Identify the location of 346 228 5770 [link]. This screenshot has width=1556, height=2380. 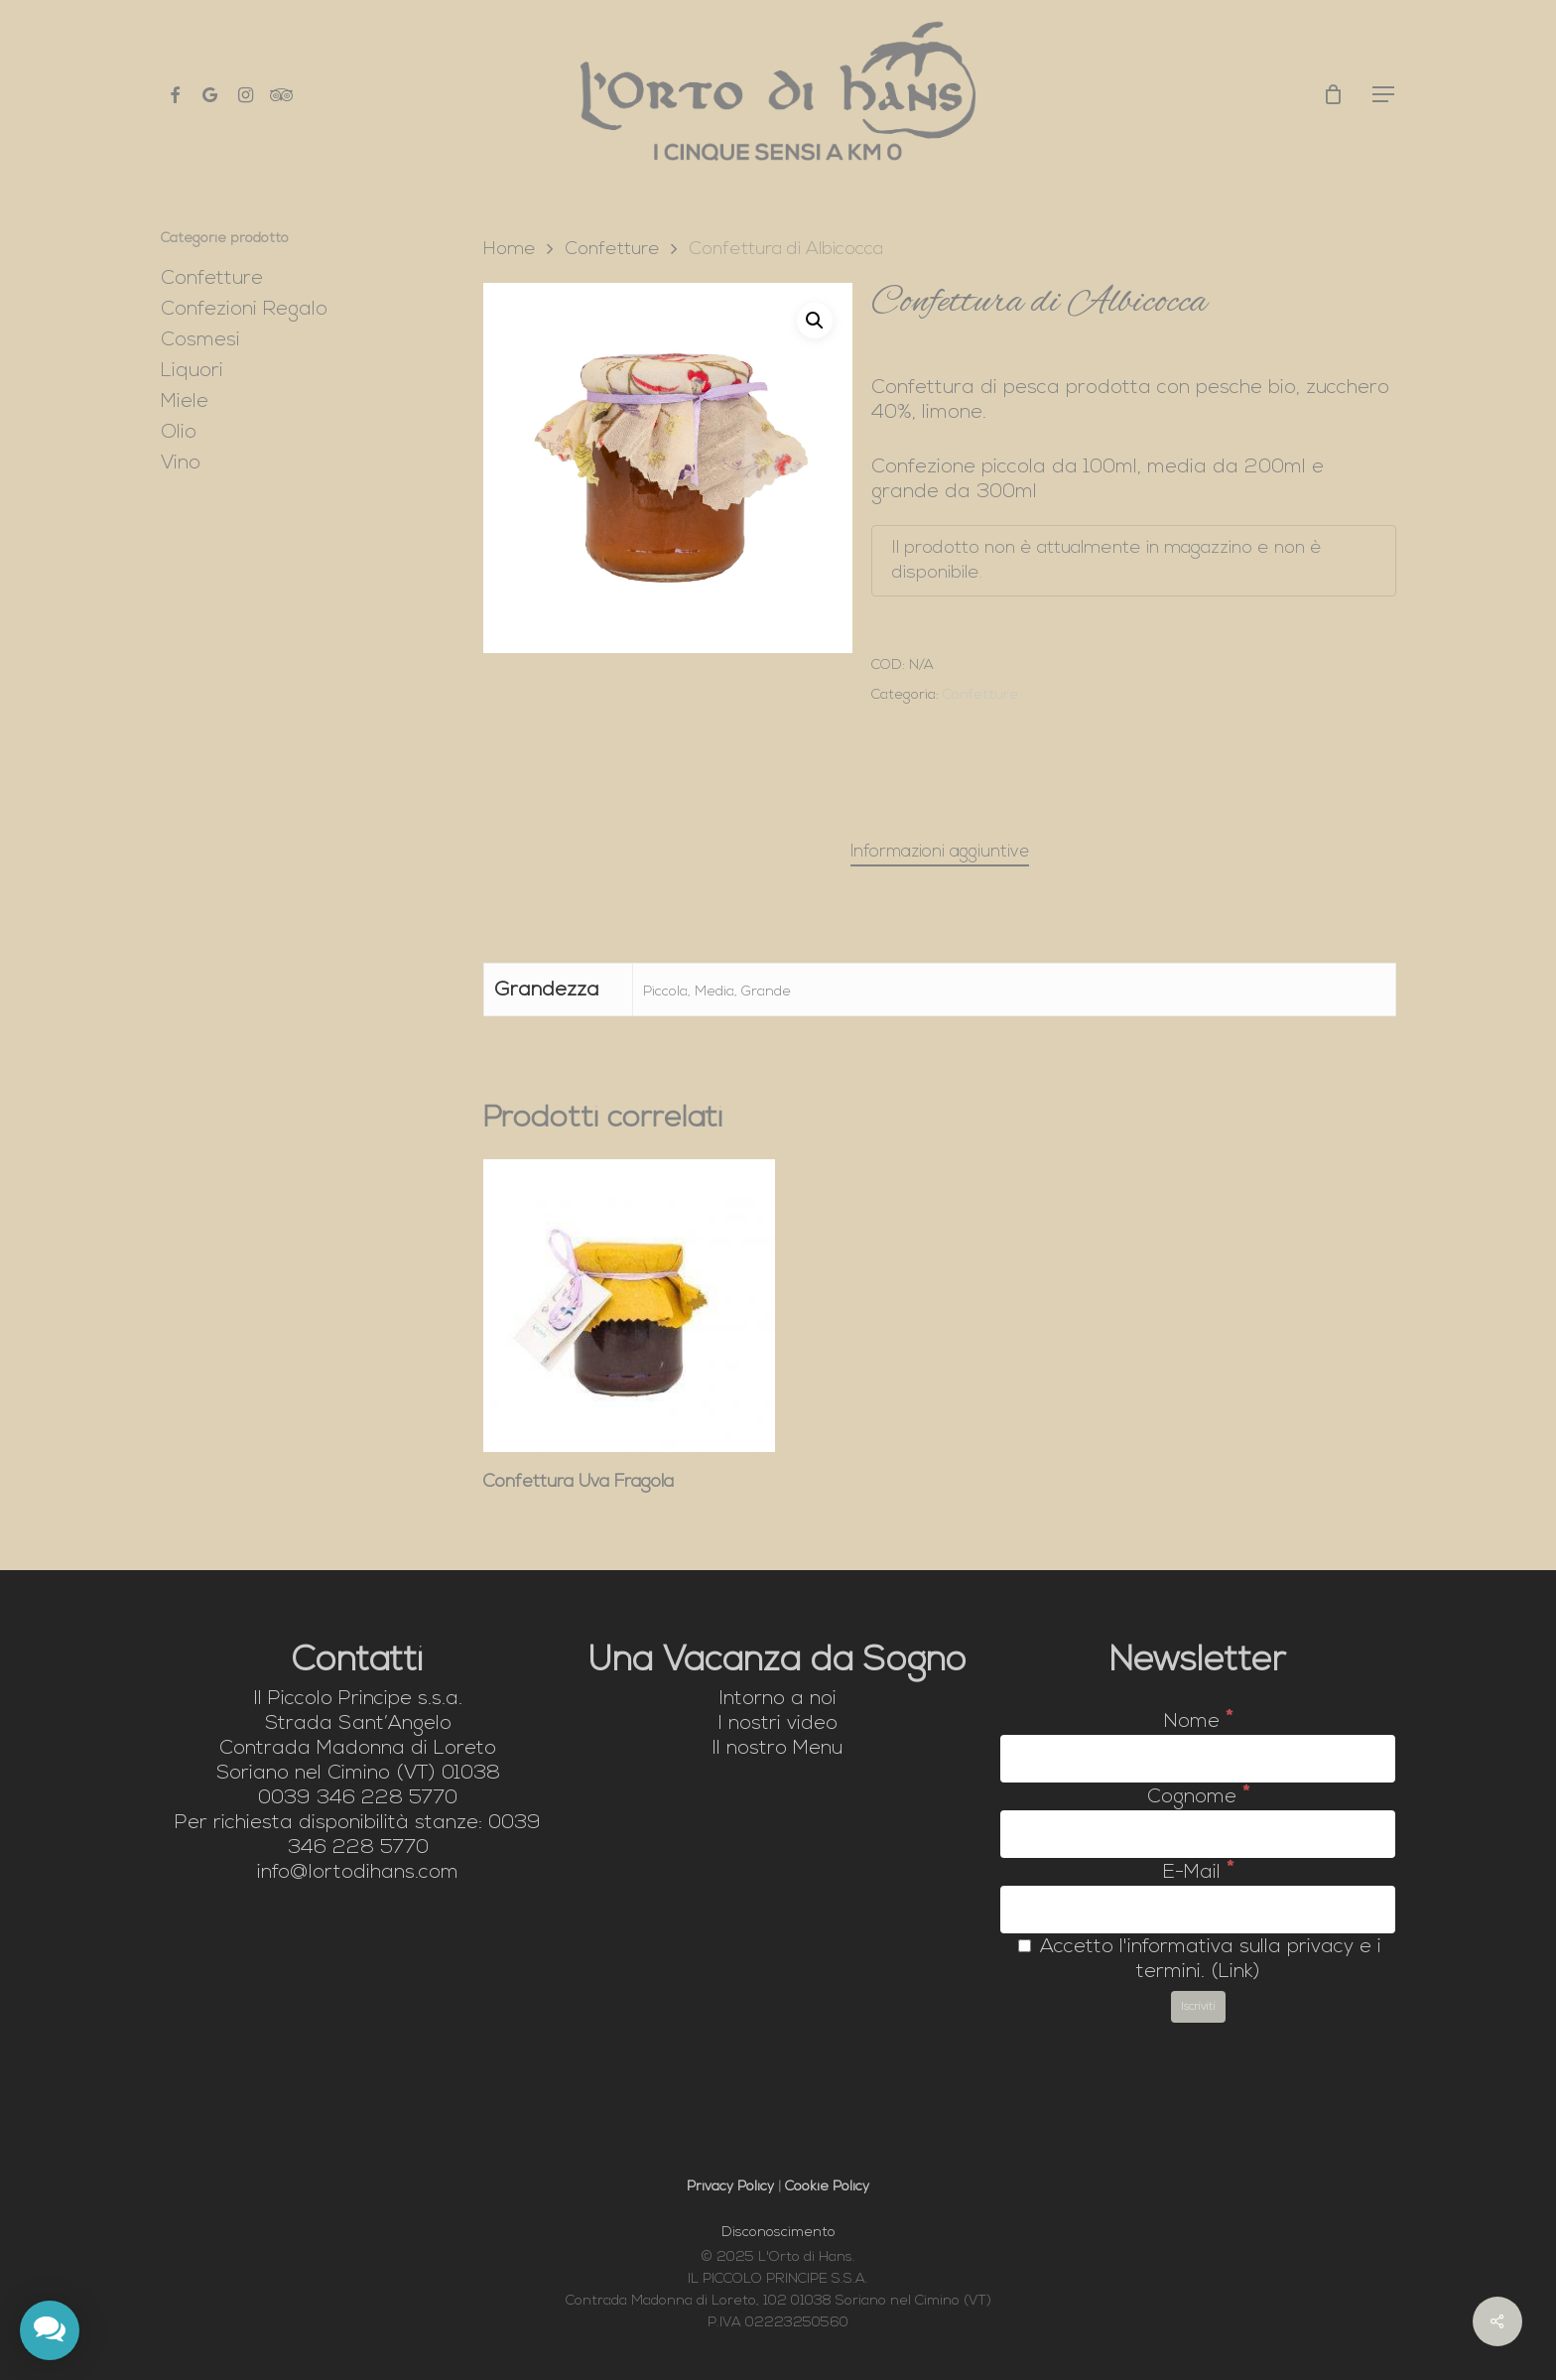
(387, 1798).